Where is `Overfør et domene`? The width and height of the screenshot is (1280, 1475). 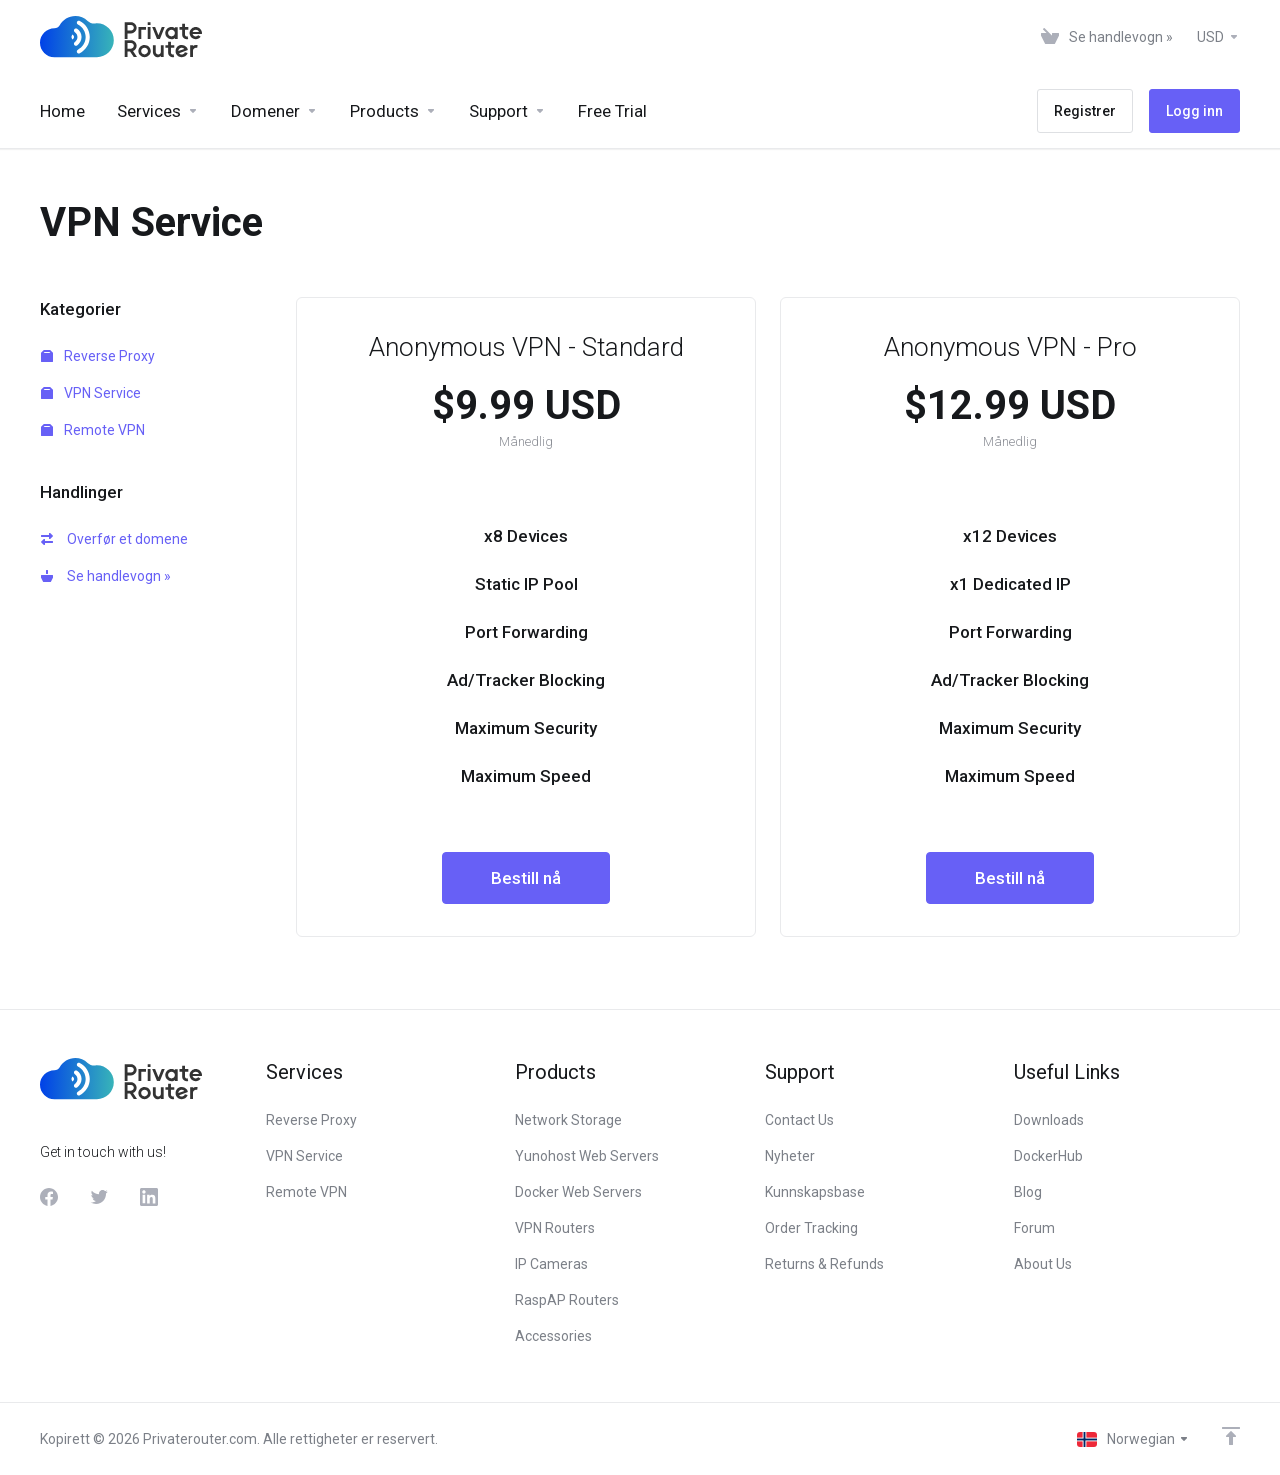
Overfør et domene is located at coordinates (114, 539).